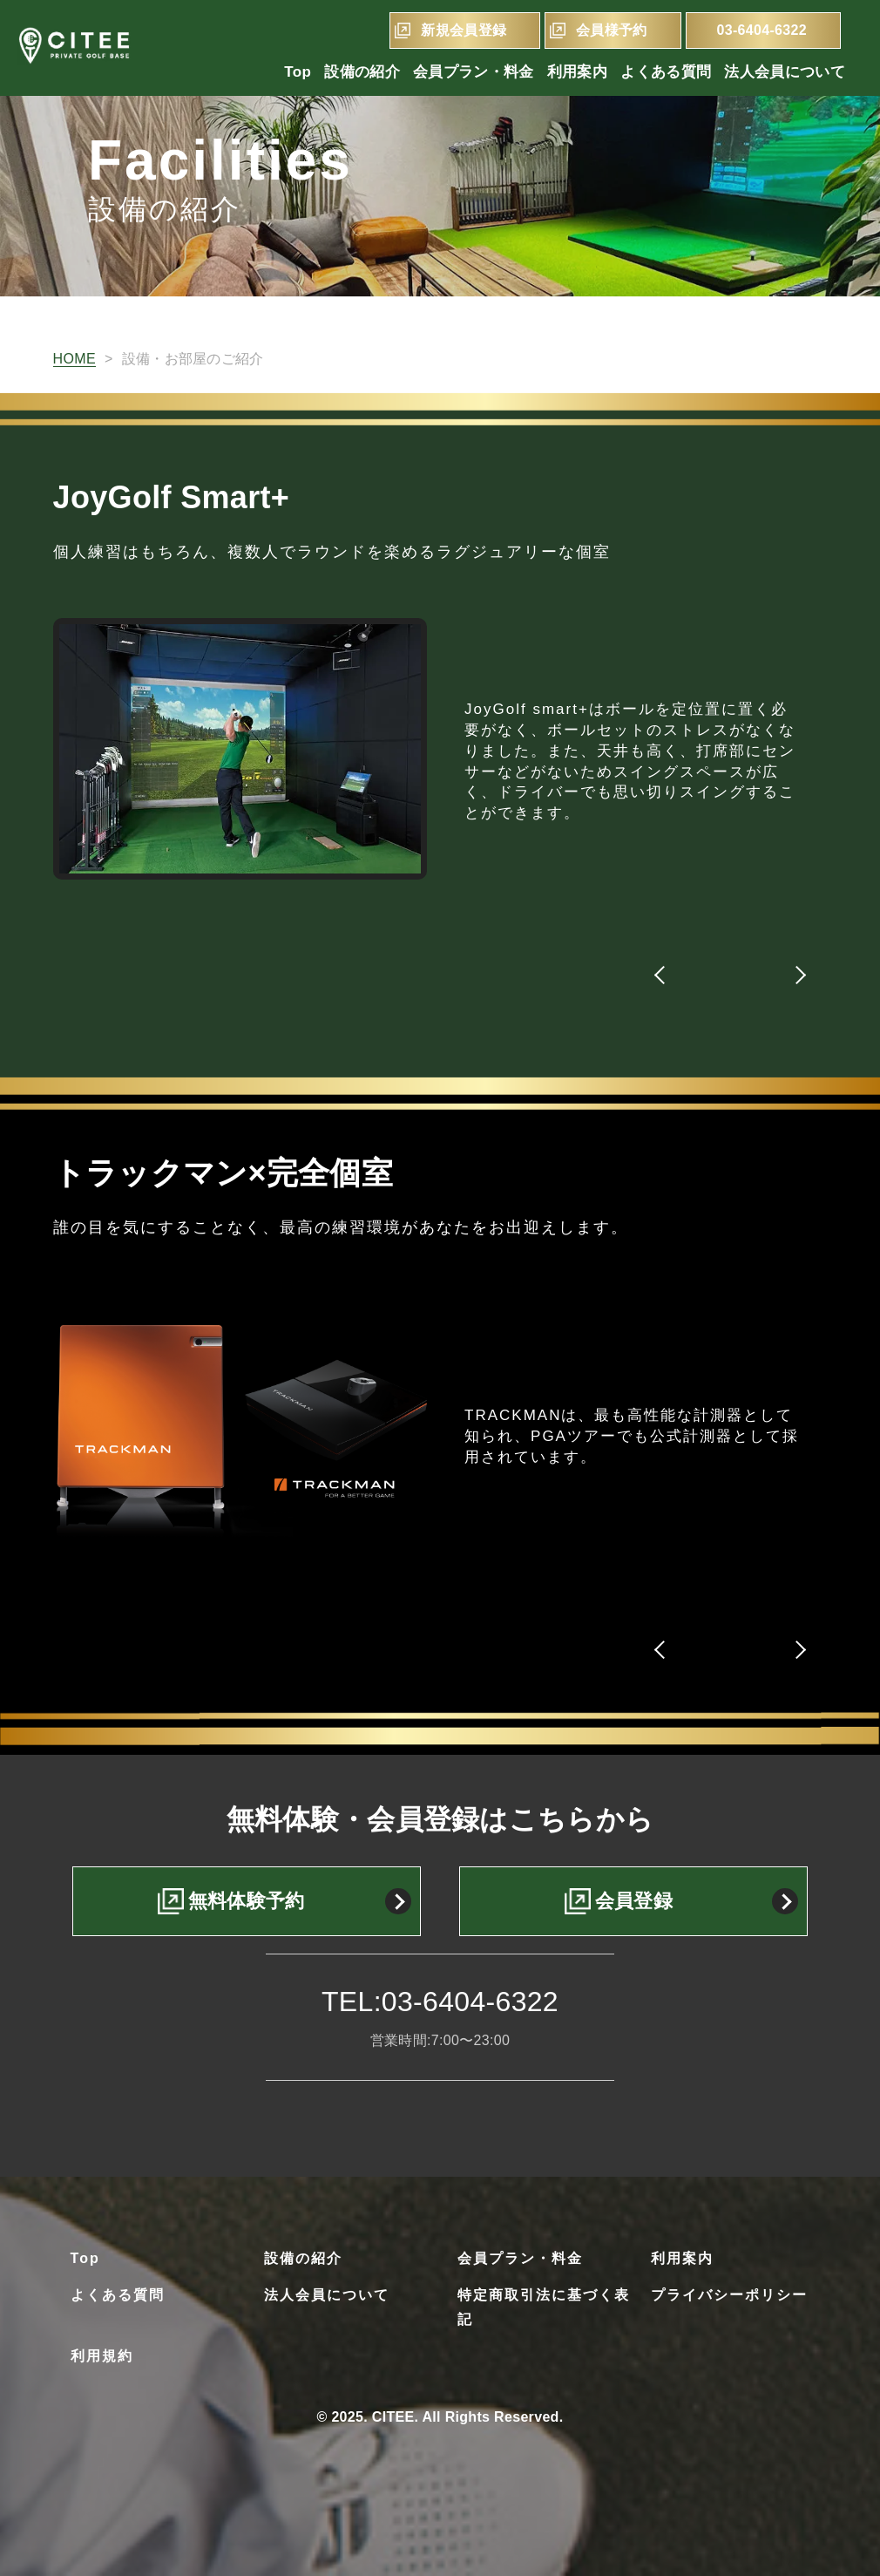  Describe the element at coordinates (74, 358) in the screenshot. I see `HOME` at that location.